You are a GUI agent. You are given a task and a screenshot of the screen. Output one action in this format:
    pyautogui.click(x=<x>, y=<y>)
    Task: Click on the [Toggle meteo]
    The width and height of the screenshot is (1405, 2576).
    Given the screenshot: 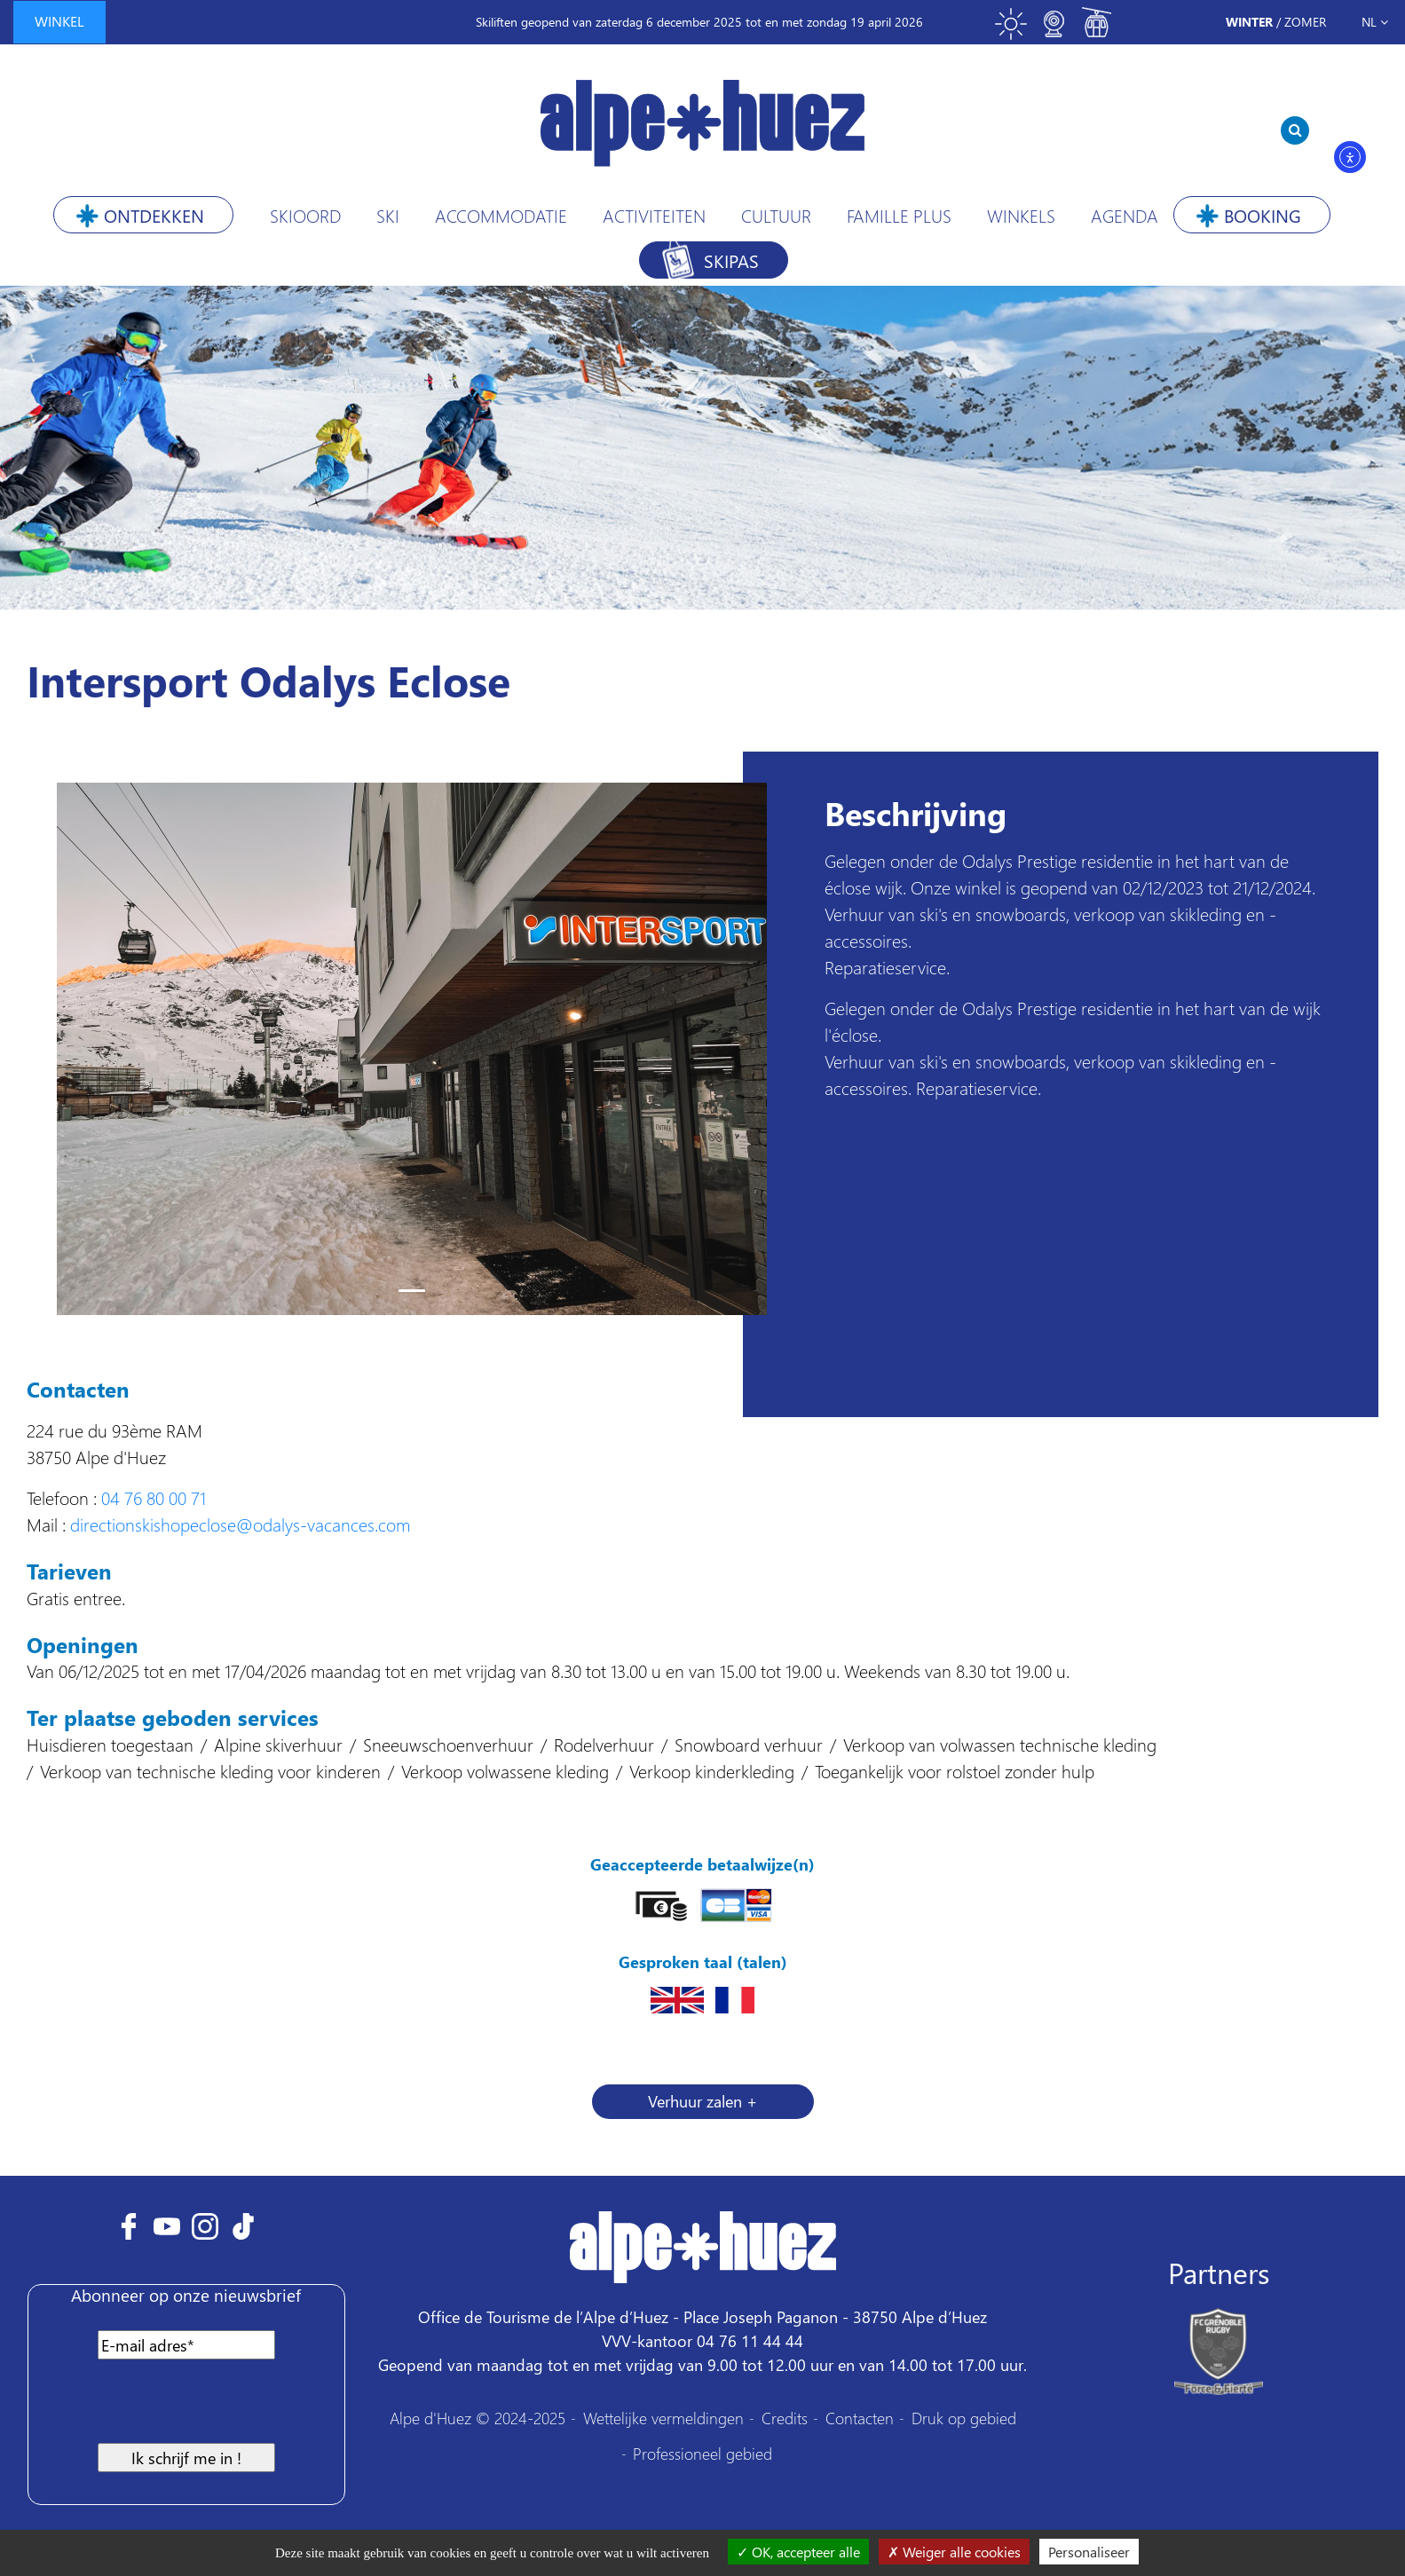 What is the action you would take?
    pyautogui.click(x=1011, y=31)
    